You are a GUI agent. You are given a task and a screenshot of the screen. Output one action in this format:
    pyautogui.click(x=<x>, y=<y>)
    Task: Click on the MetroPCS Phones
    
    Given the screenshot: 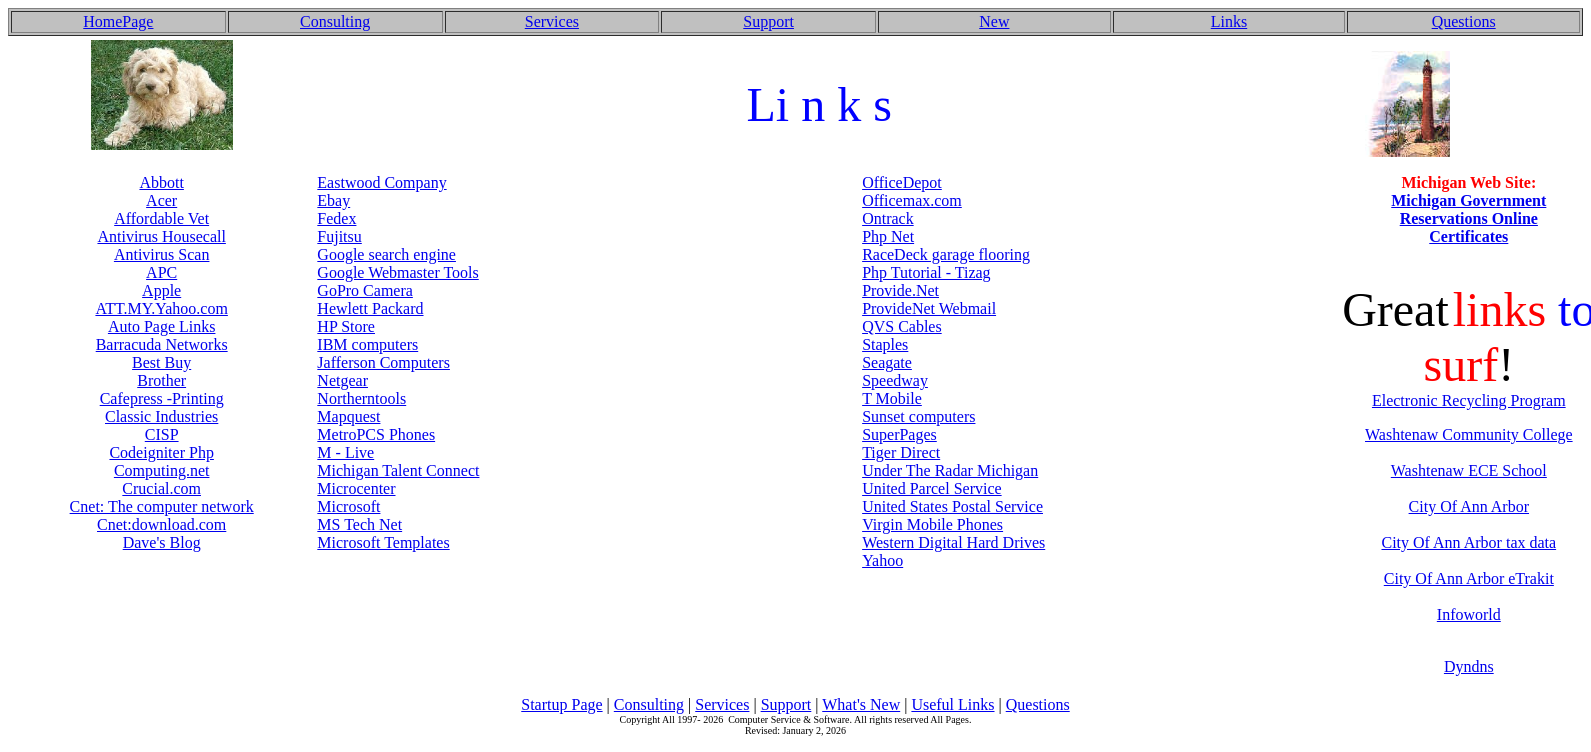 What is the action you would take?
    pyautogui.click(x=376, y=434)
    